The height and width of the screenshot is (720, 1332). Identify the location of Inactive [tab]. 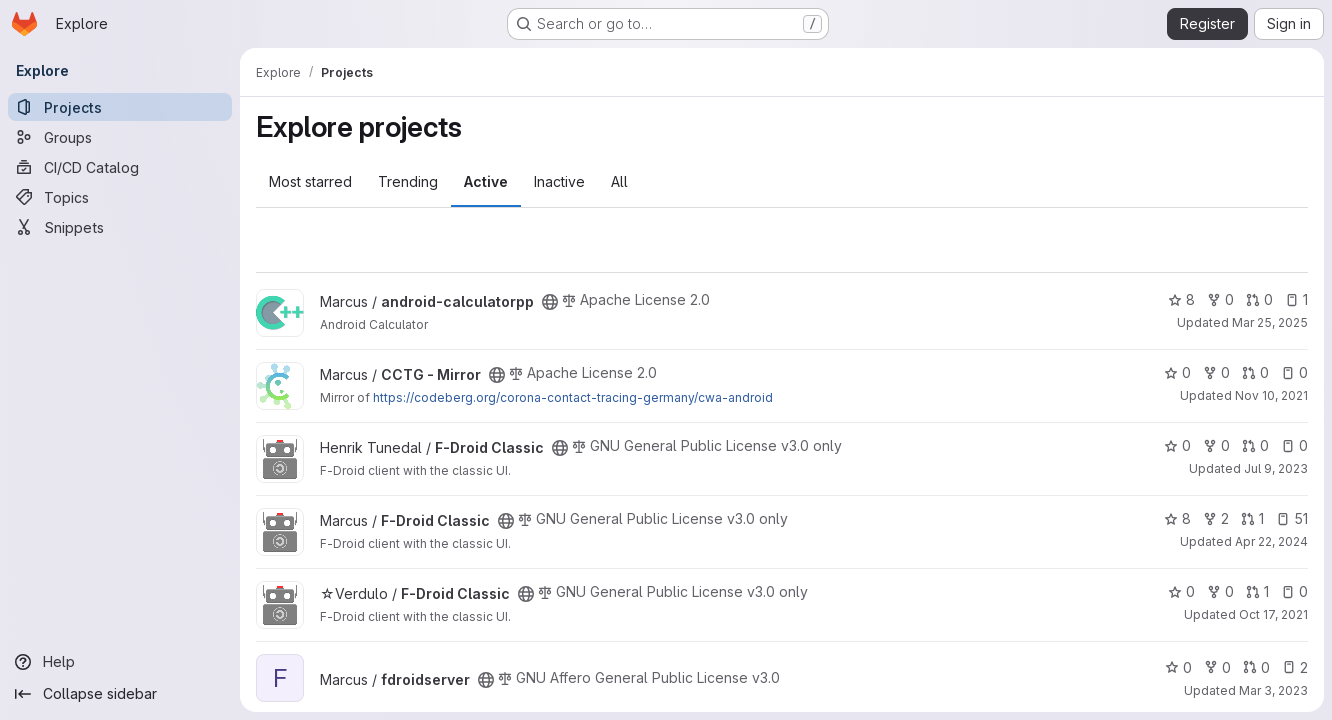
(559, 181).